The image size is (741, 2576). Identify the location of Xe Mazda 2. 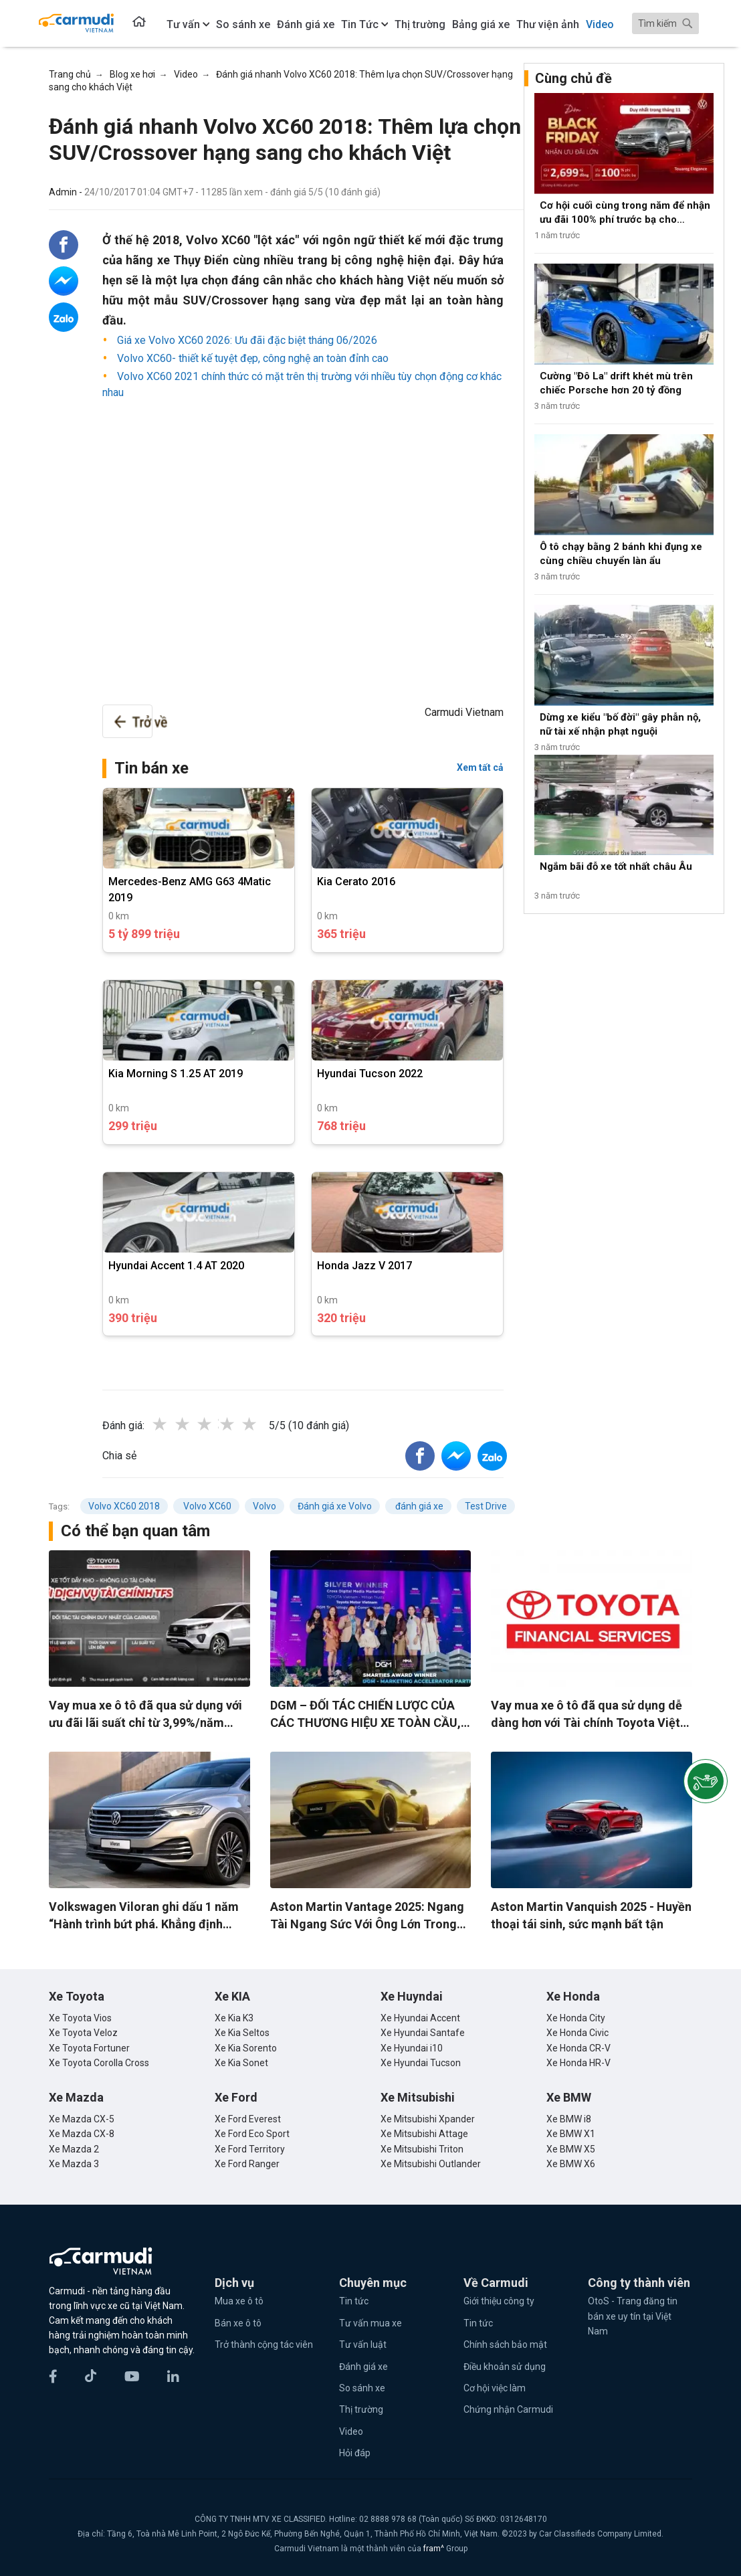
(74, 2149).